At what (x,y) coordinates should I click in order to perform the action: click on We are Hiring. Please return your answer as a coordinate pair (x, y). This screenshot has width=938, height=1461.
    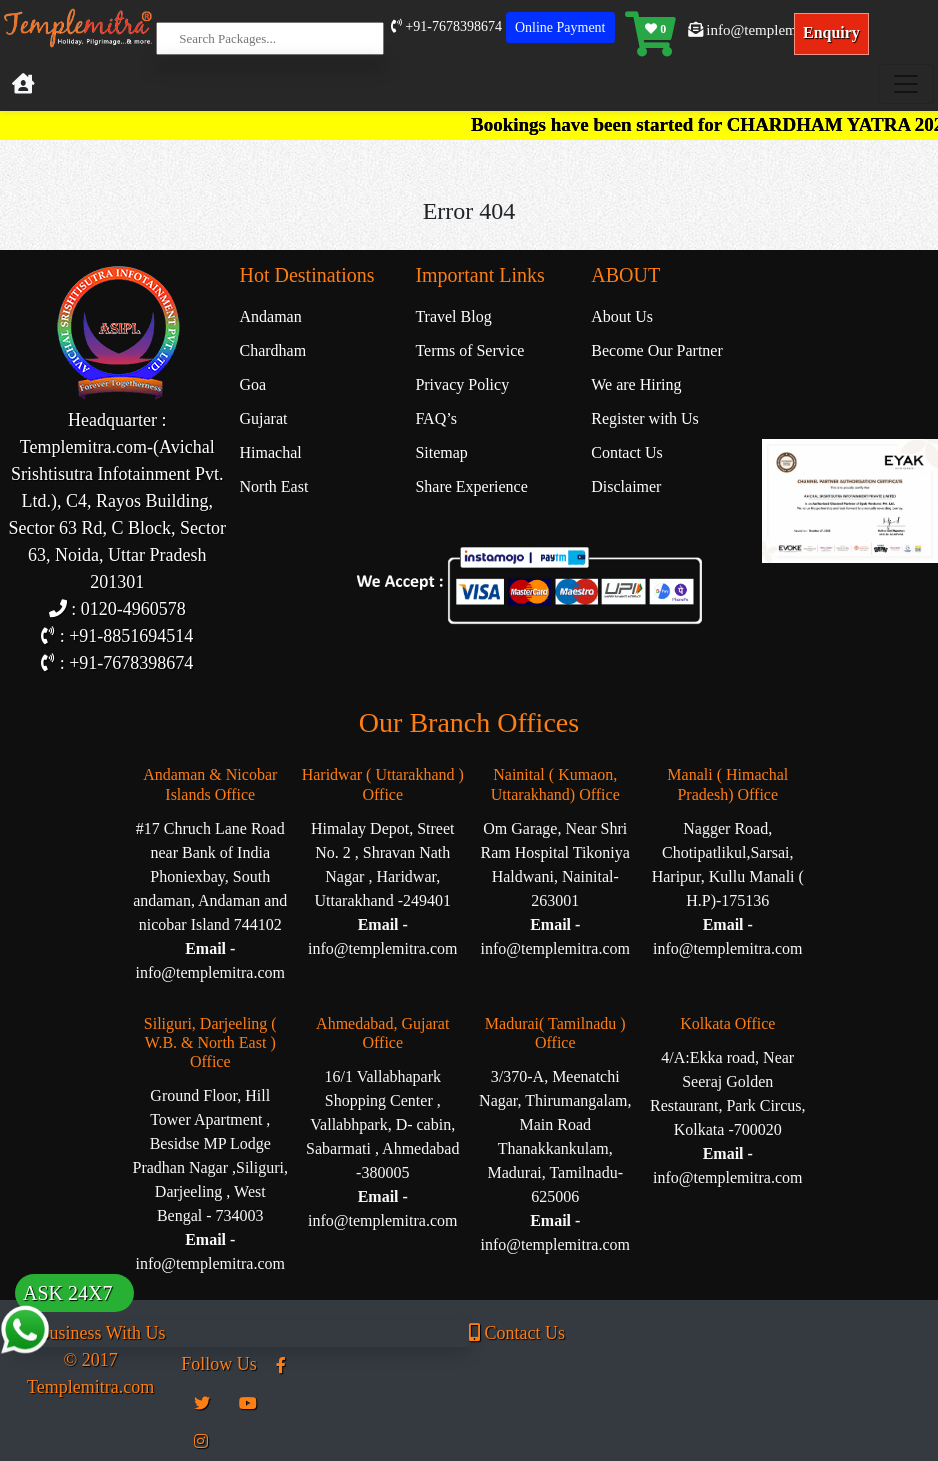
    Looking at the image, I should click on (636, 384).